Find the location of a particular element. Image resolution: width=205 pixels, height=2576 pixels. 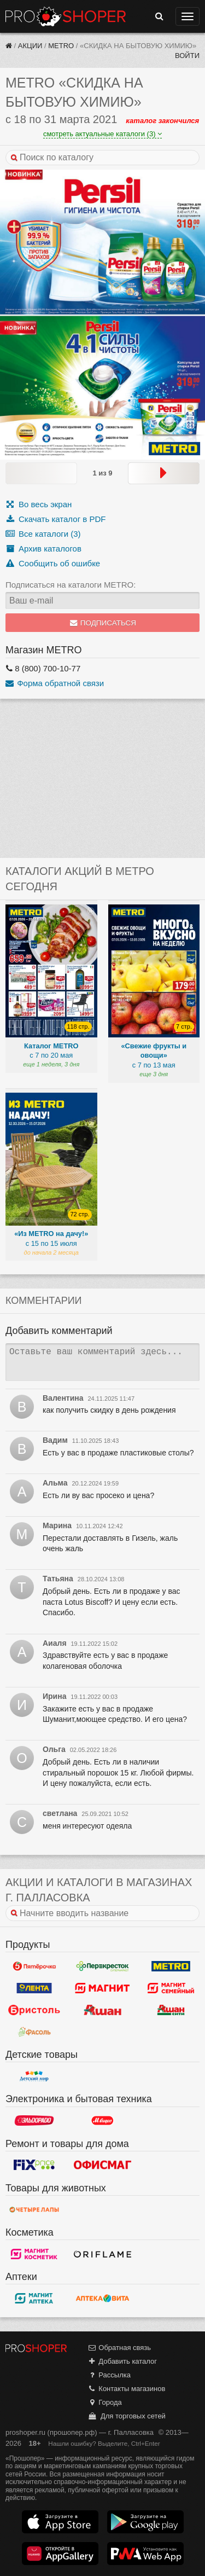

Войти is located at coordinates (187, 55).